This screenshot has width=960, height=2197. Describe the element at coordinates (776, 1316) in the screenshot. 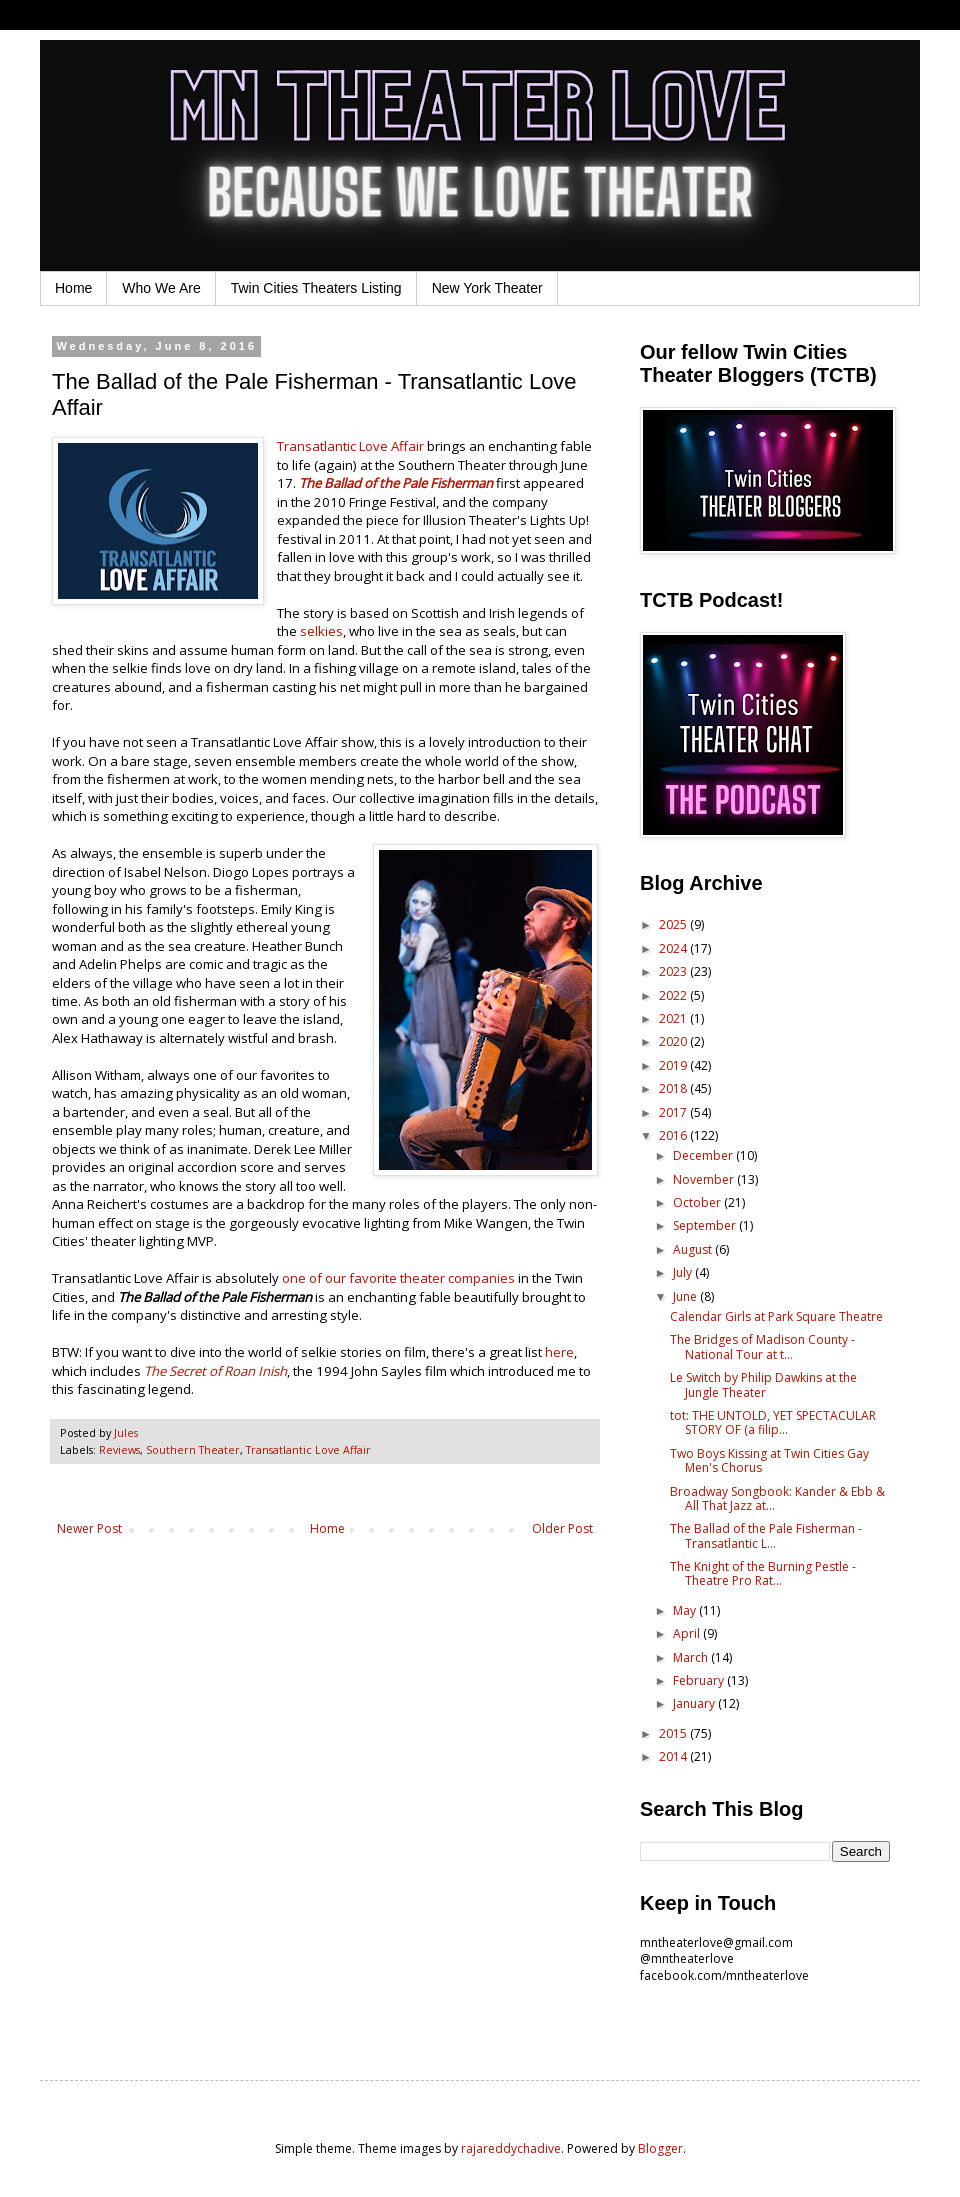

I see `Calendar Girls at Park Square Theatre` at that location.